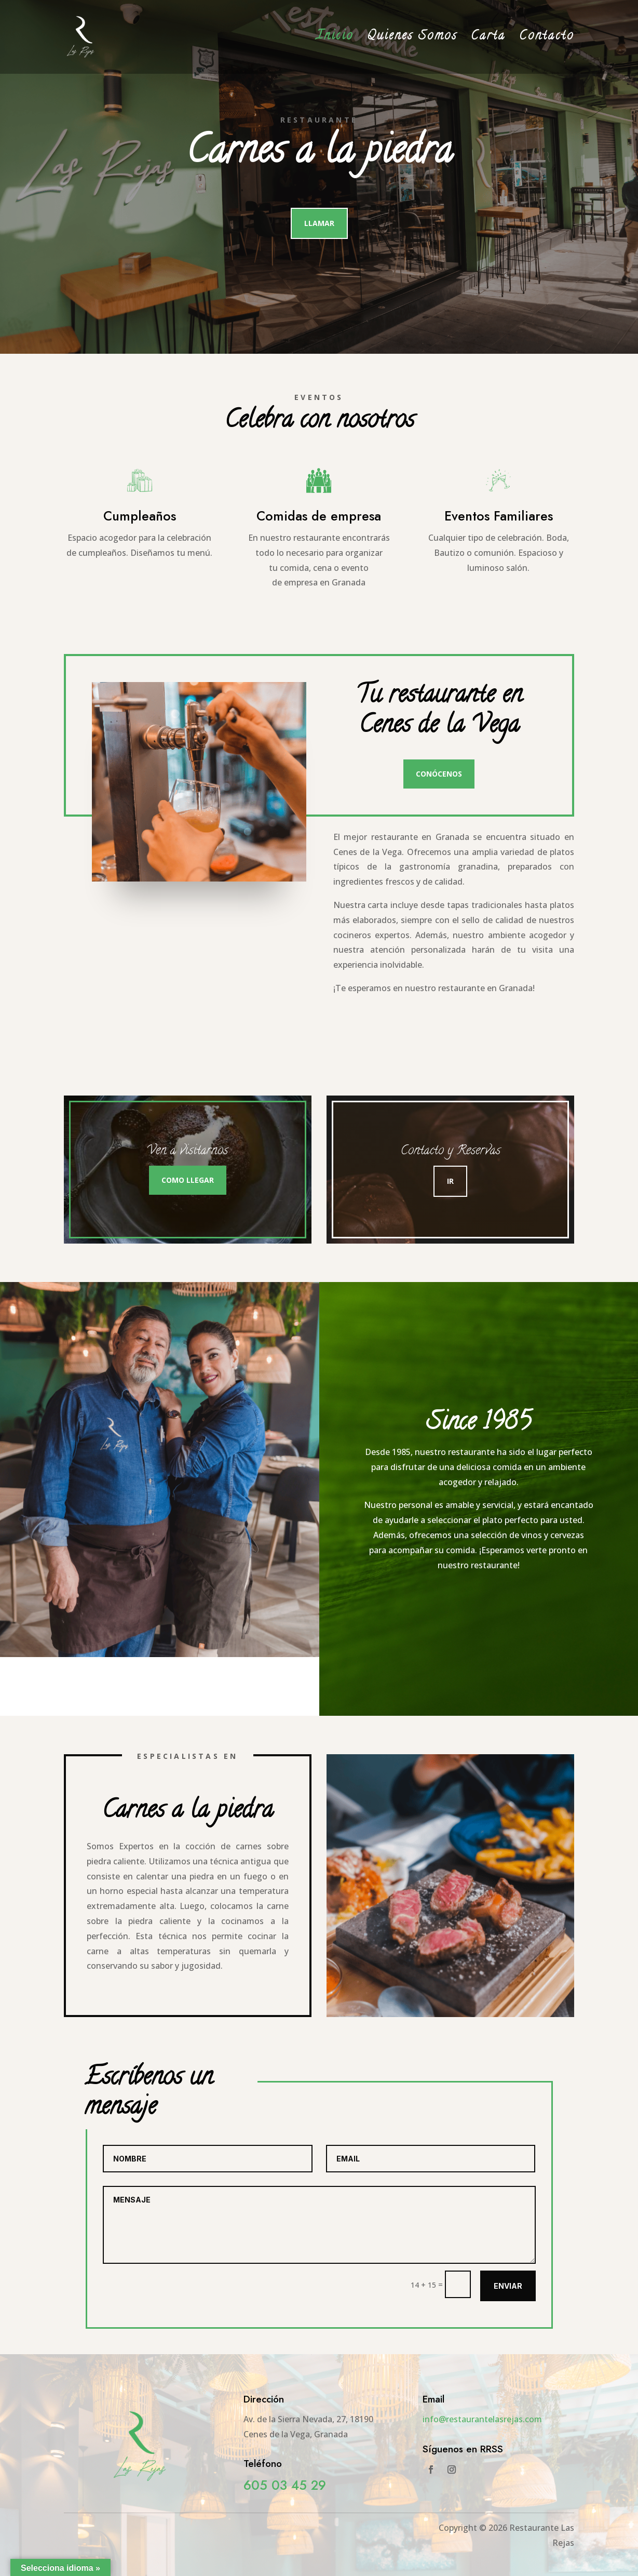 The image size is (638, 2576). What do you see at coordinates (335, 39) in the screenshot?
I see `Inicio` at bounding box center [335, 39].